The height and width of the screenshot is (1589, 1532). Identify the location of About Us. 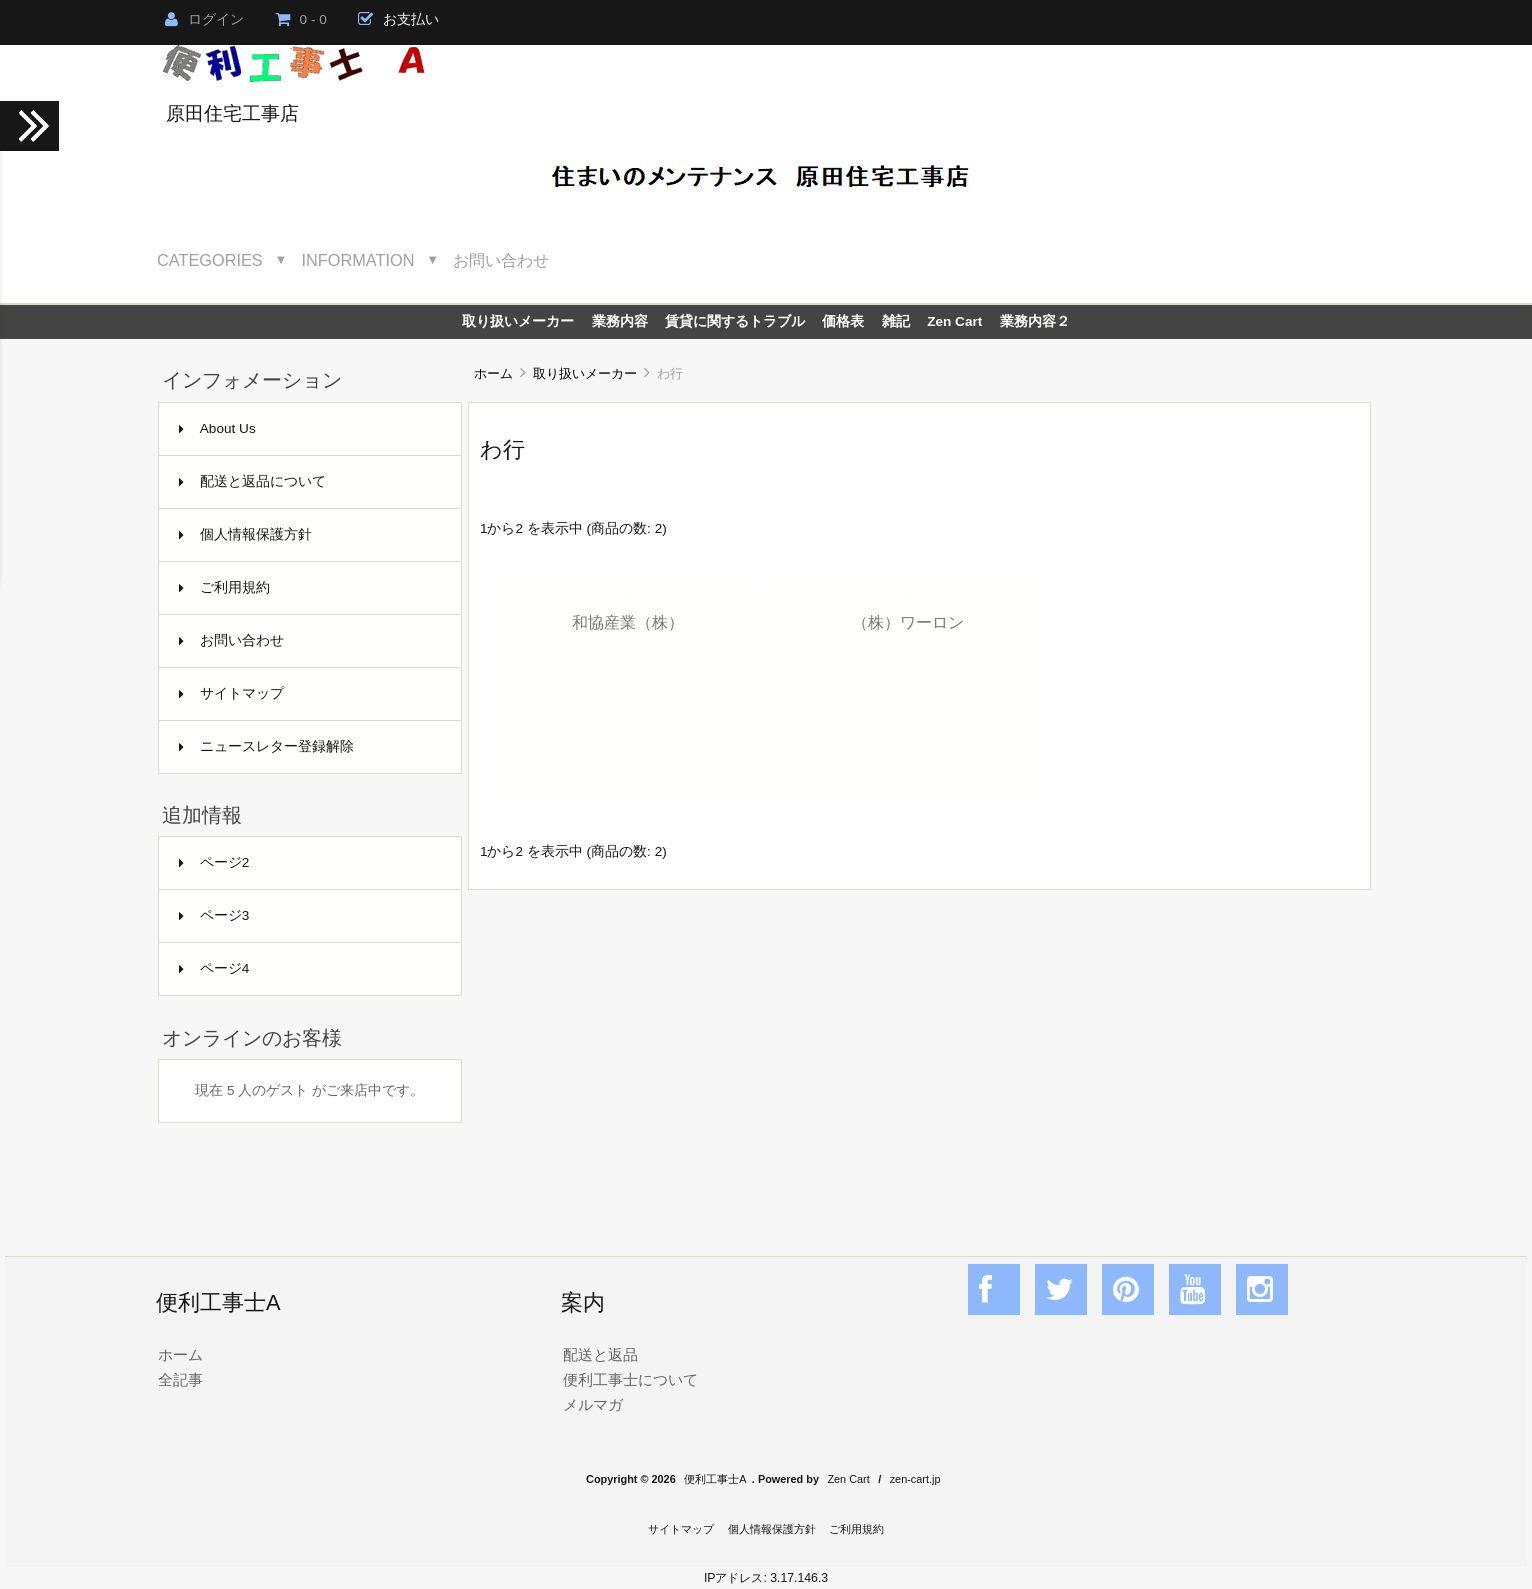
(217, 428).